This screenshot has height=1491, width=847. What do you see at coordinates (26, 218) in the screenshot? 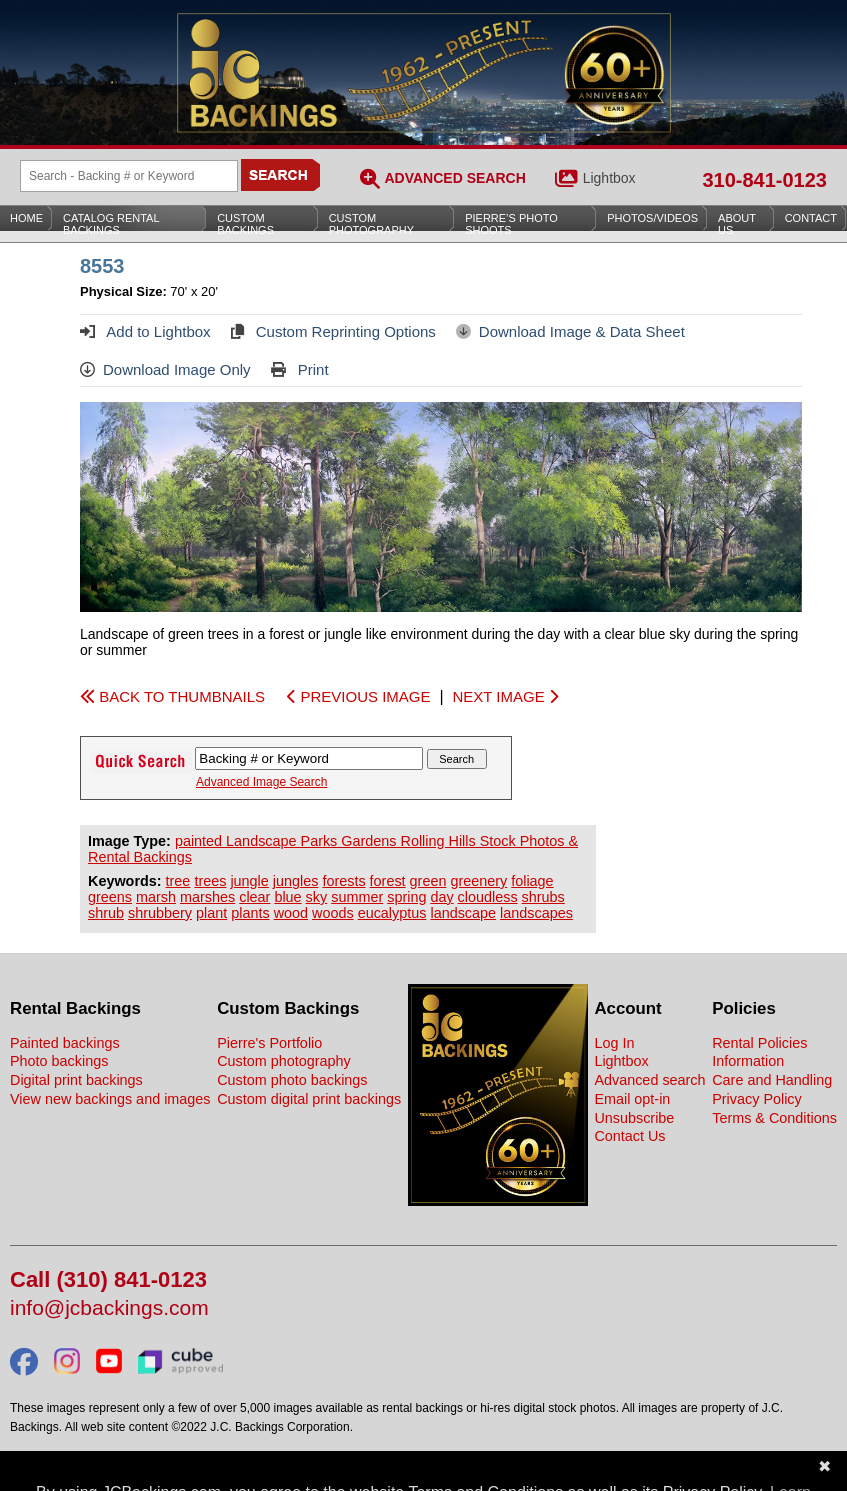
I see `Home` at bounding box center [26, 218].